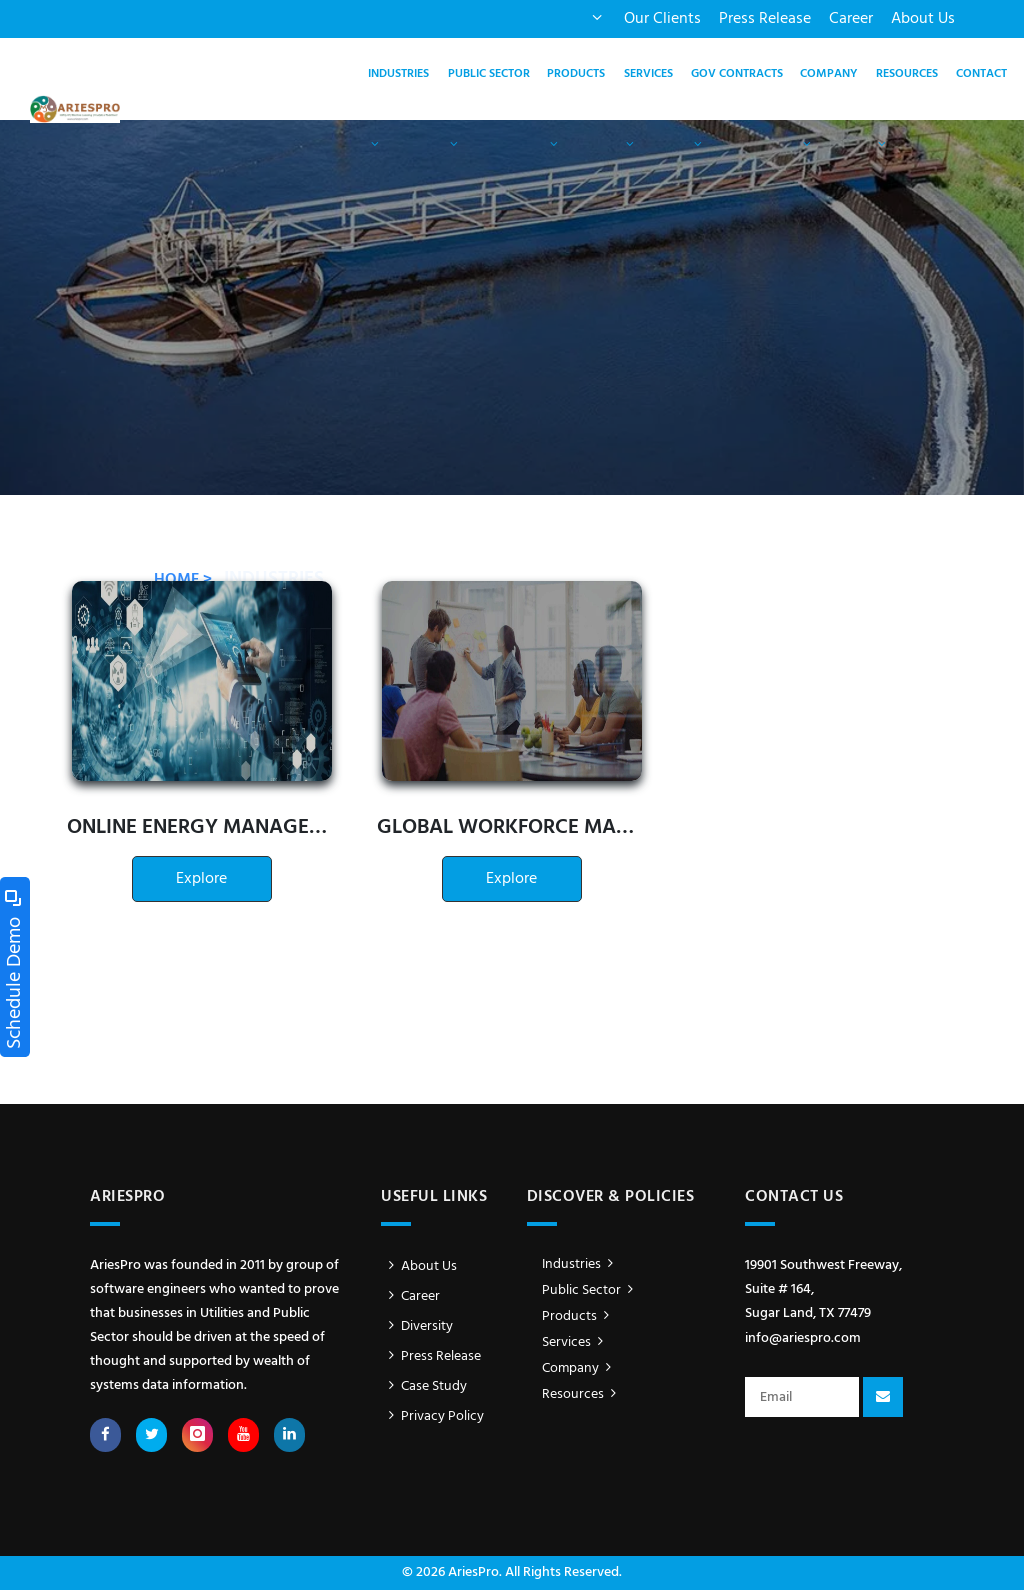 The width and height of the screenshot is (1024, 1590). I want to click on Press Release, so click(765, 19).